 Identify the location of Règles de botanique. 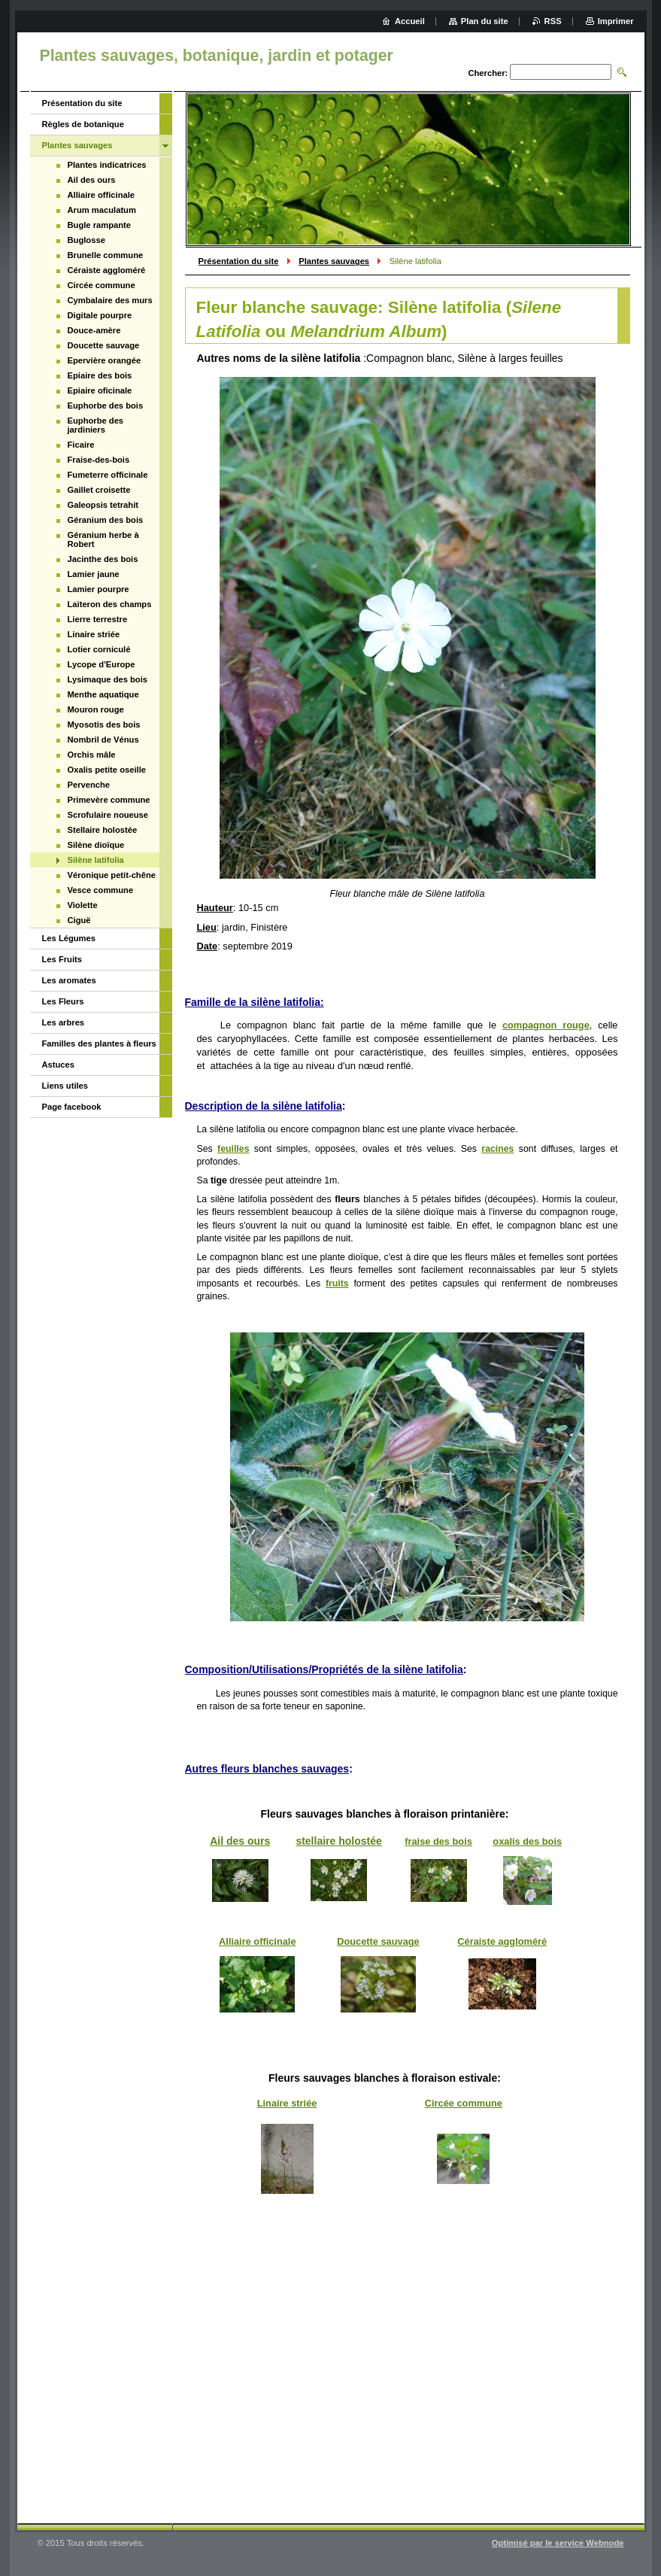
(83, 124).